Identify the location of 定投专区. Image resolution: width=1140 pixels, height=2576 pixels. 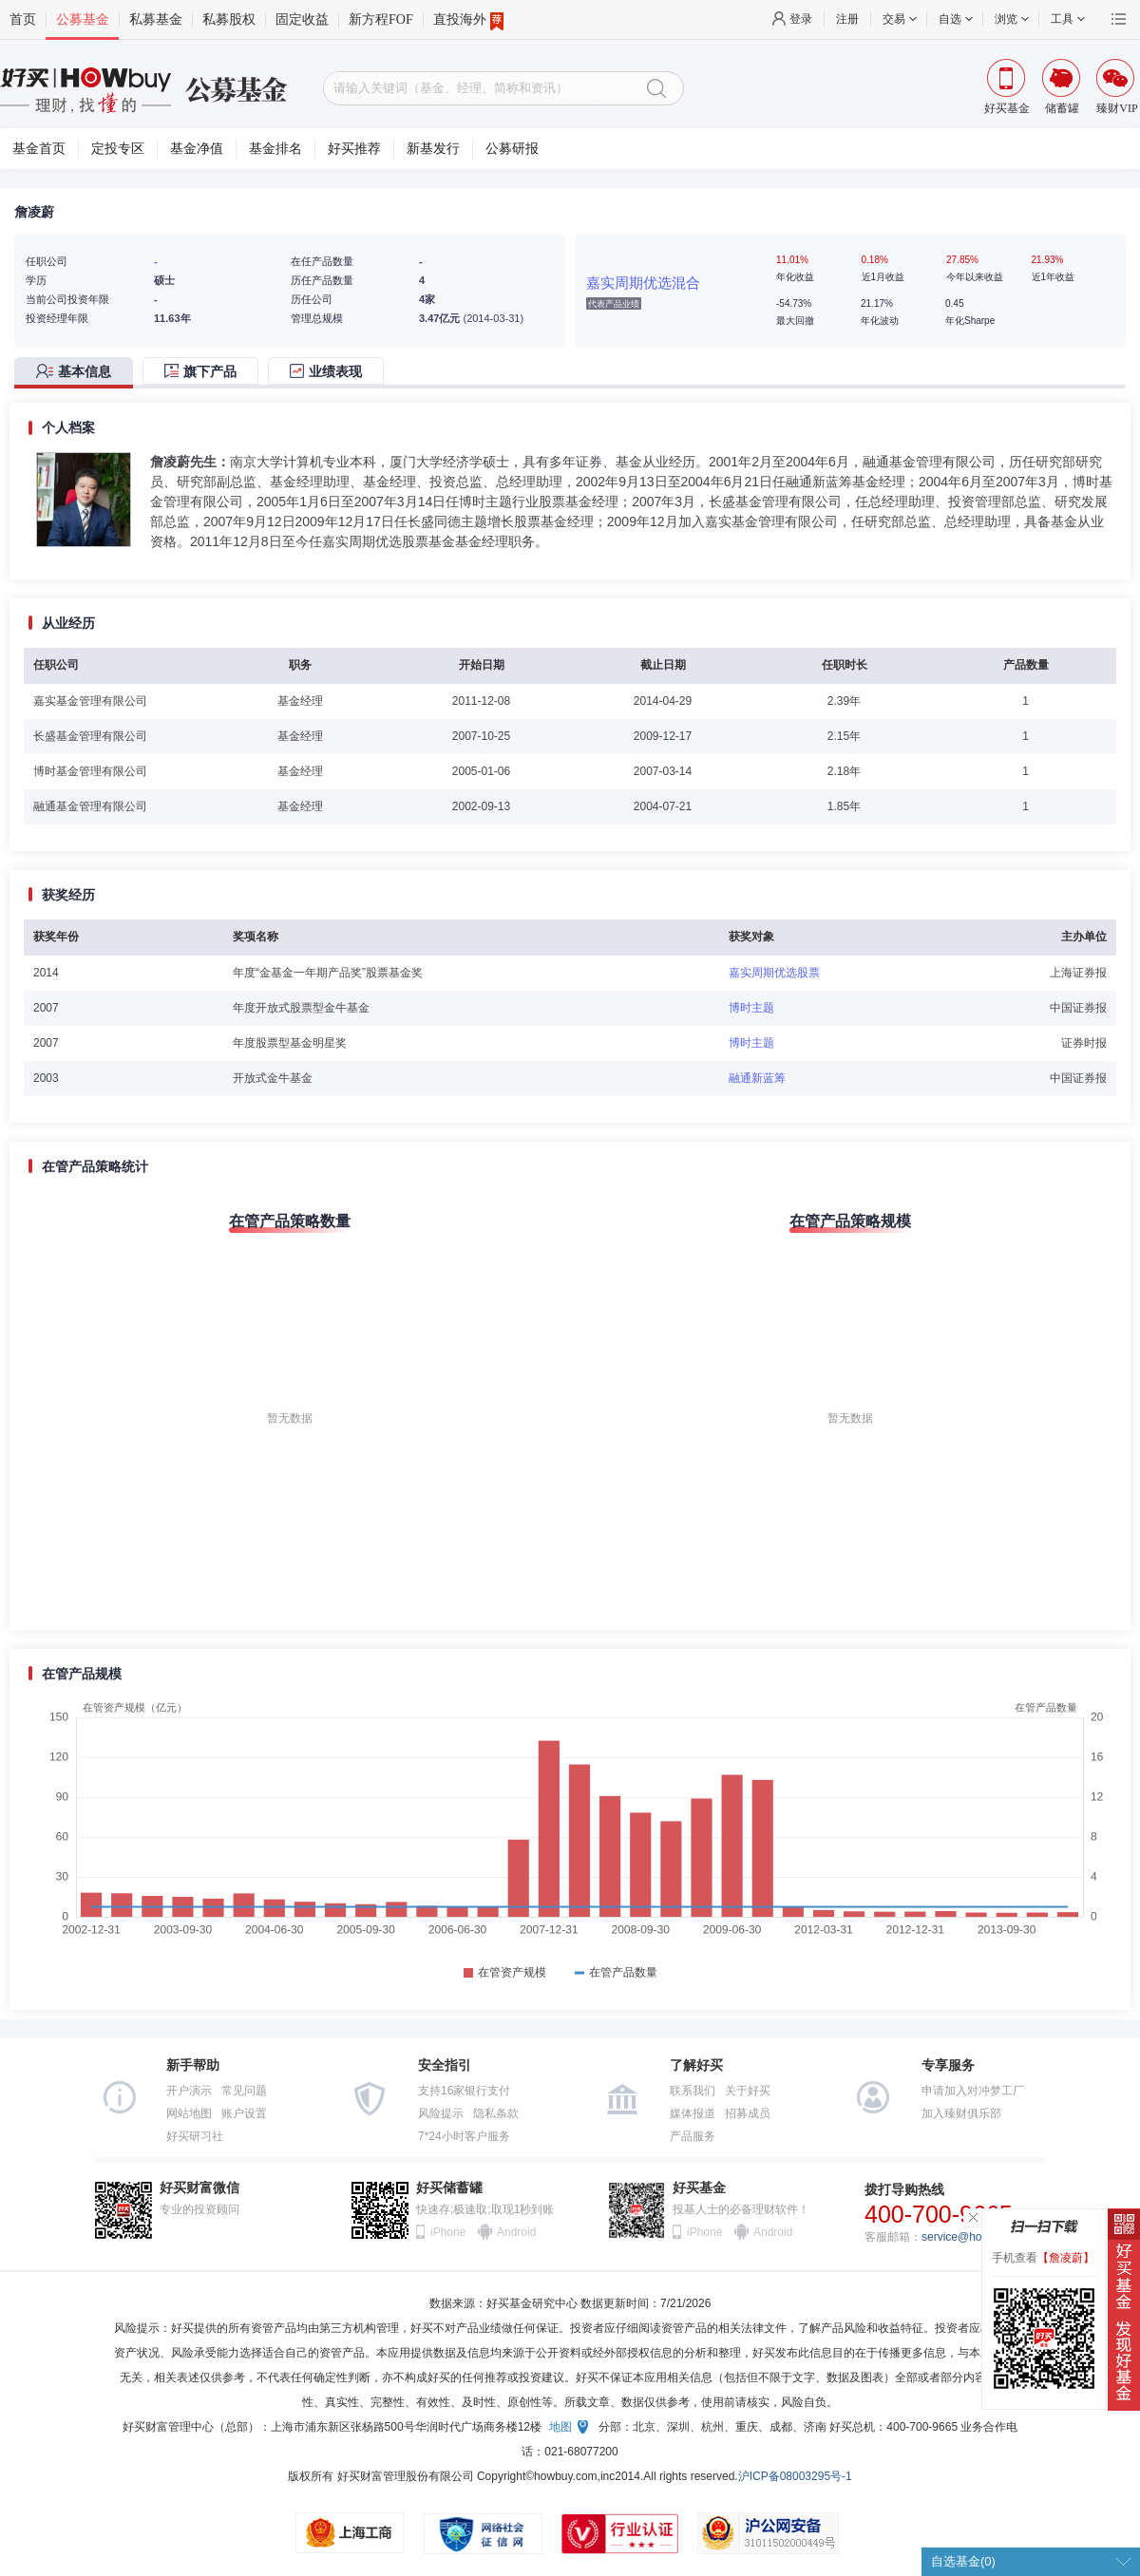
(117, 149).